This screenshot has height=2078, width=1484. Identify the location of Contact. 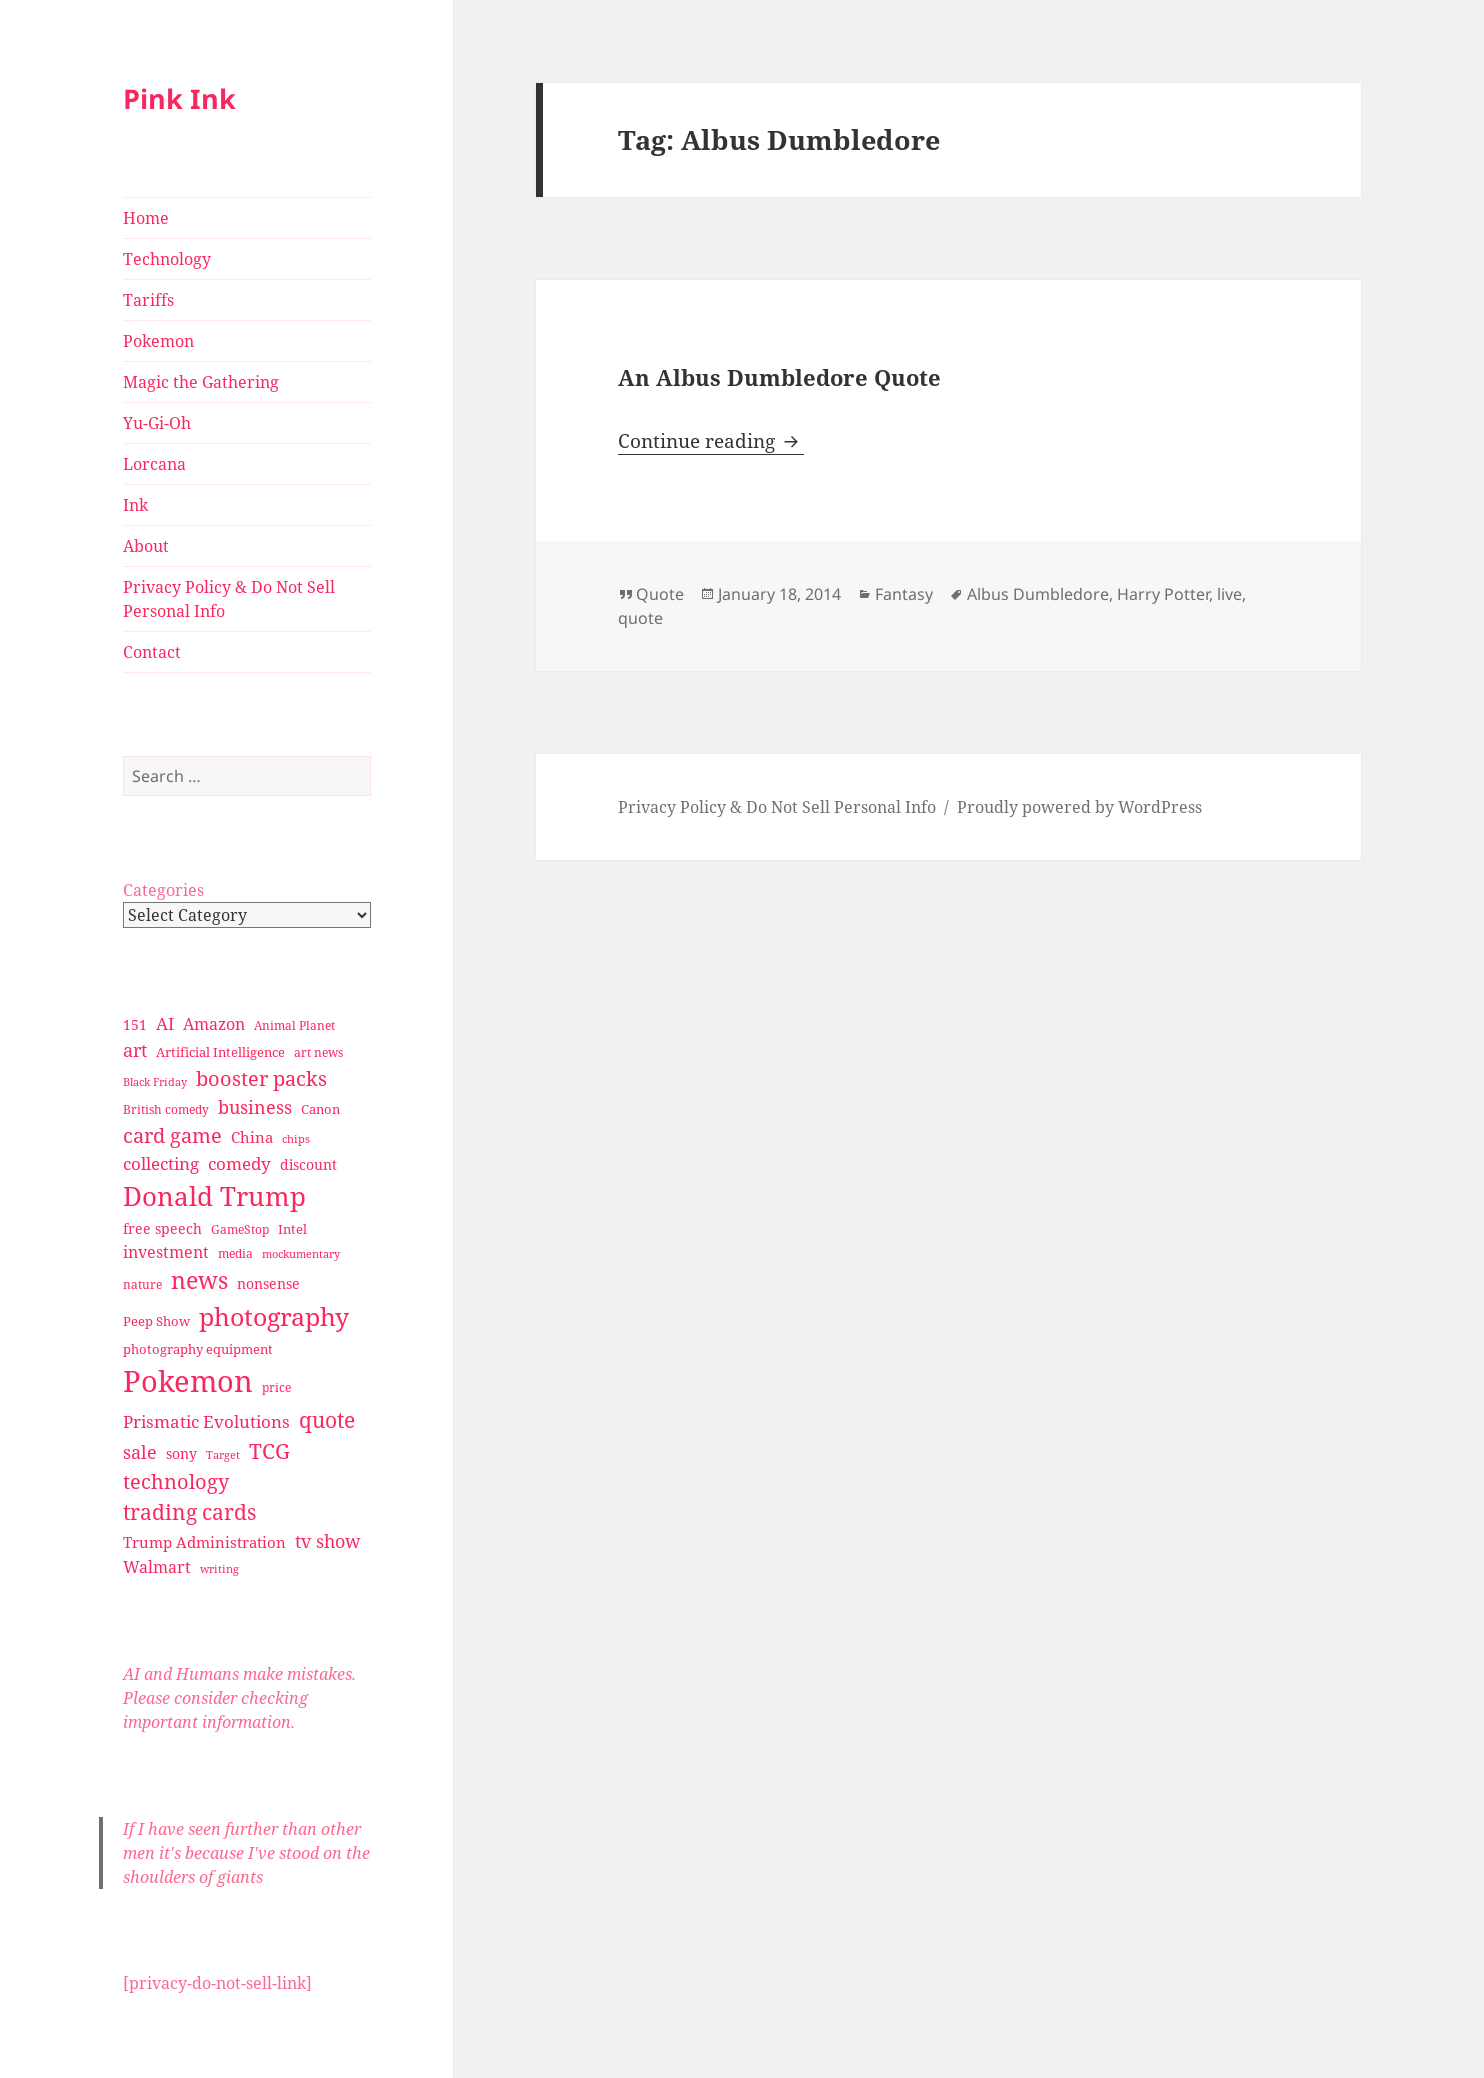
(152, 652).